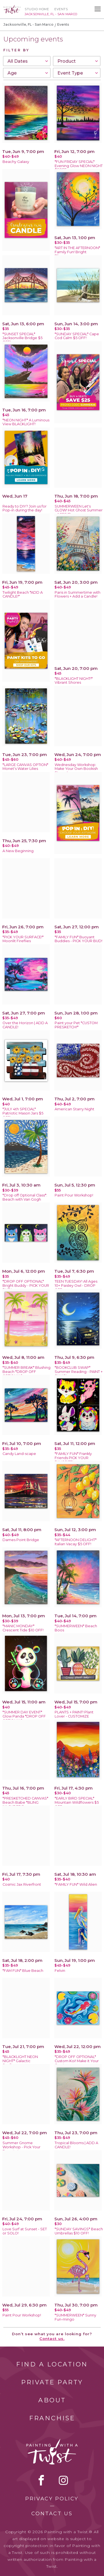 The height and width of the screenshot is (2576, 104). Describe the element at coordinates (26, 61) in the screenshot. I see `[combobox]` at that location.